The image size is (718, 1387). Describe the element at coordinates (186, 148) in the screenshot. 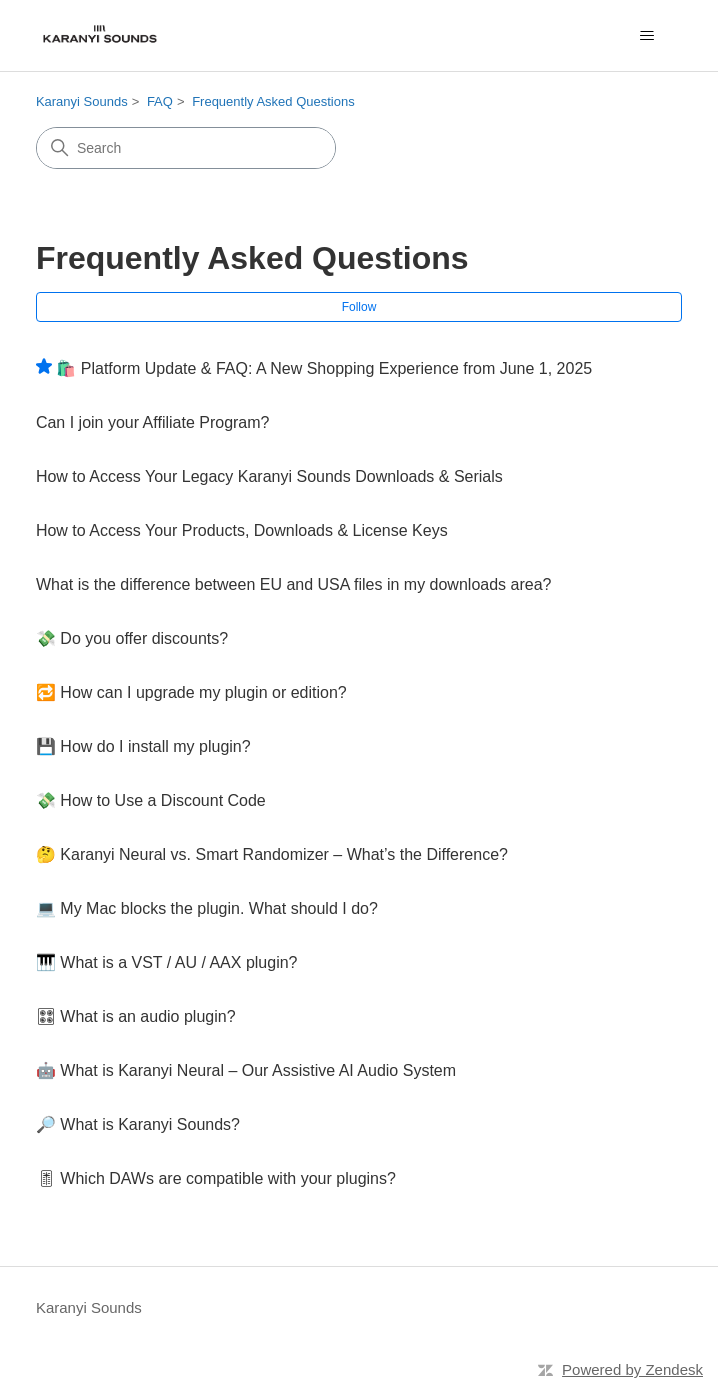

I see `[Search]` at that location.